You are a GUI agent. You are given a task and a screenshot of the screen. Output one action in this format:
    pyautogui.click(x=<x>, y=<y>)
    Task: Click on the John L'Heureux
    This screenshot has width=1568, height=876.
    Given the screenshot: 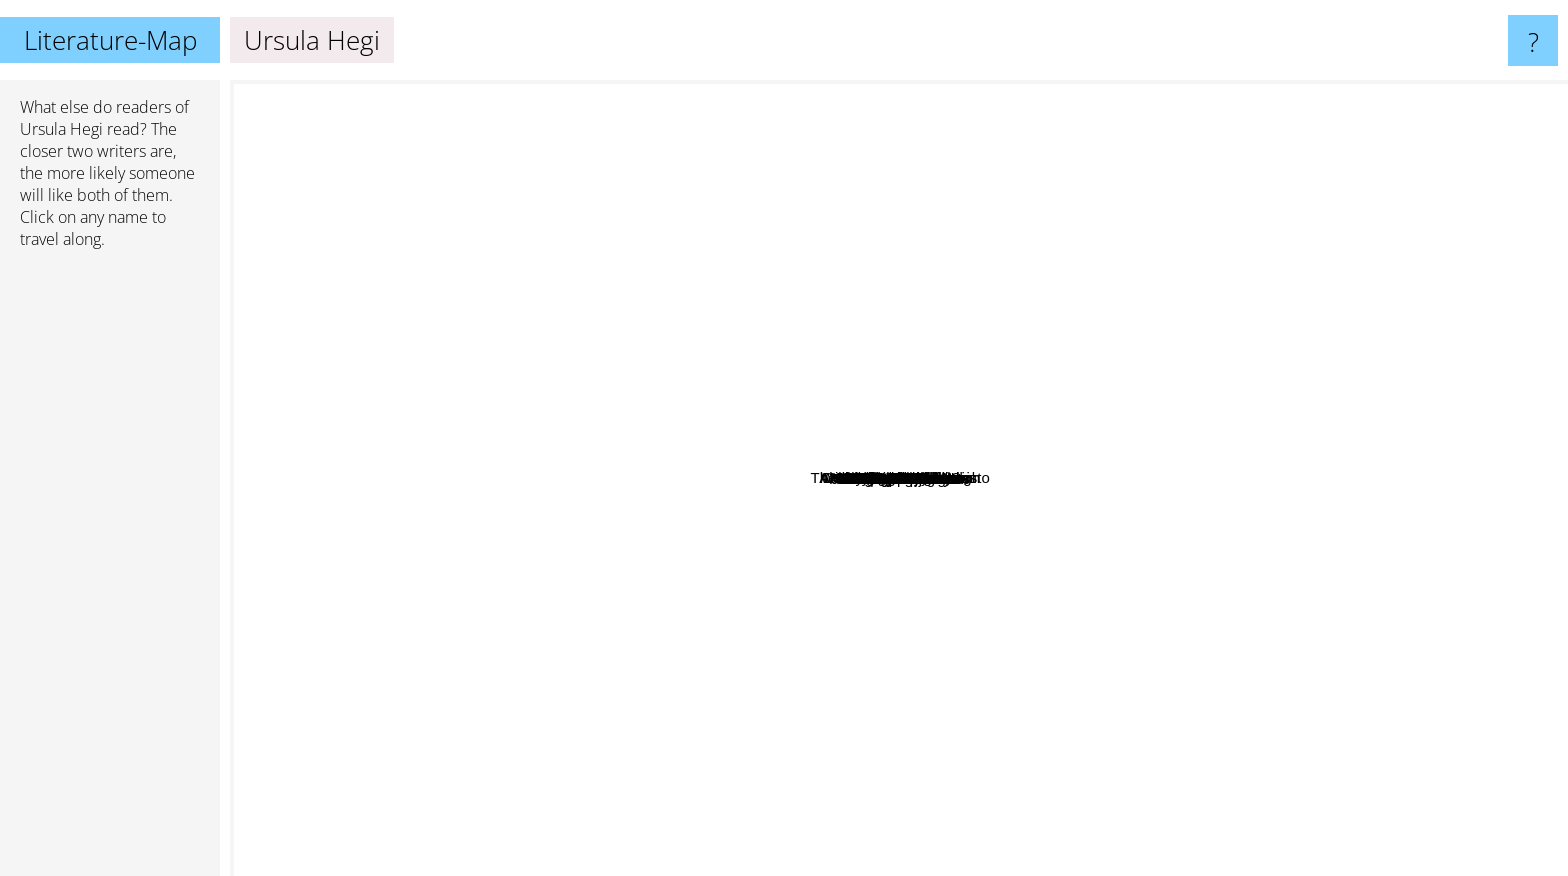 What is the action you would take?
    pyautogui.click(x=555, y=669)
    